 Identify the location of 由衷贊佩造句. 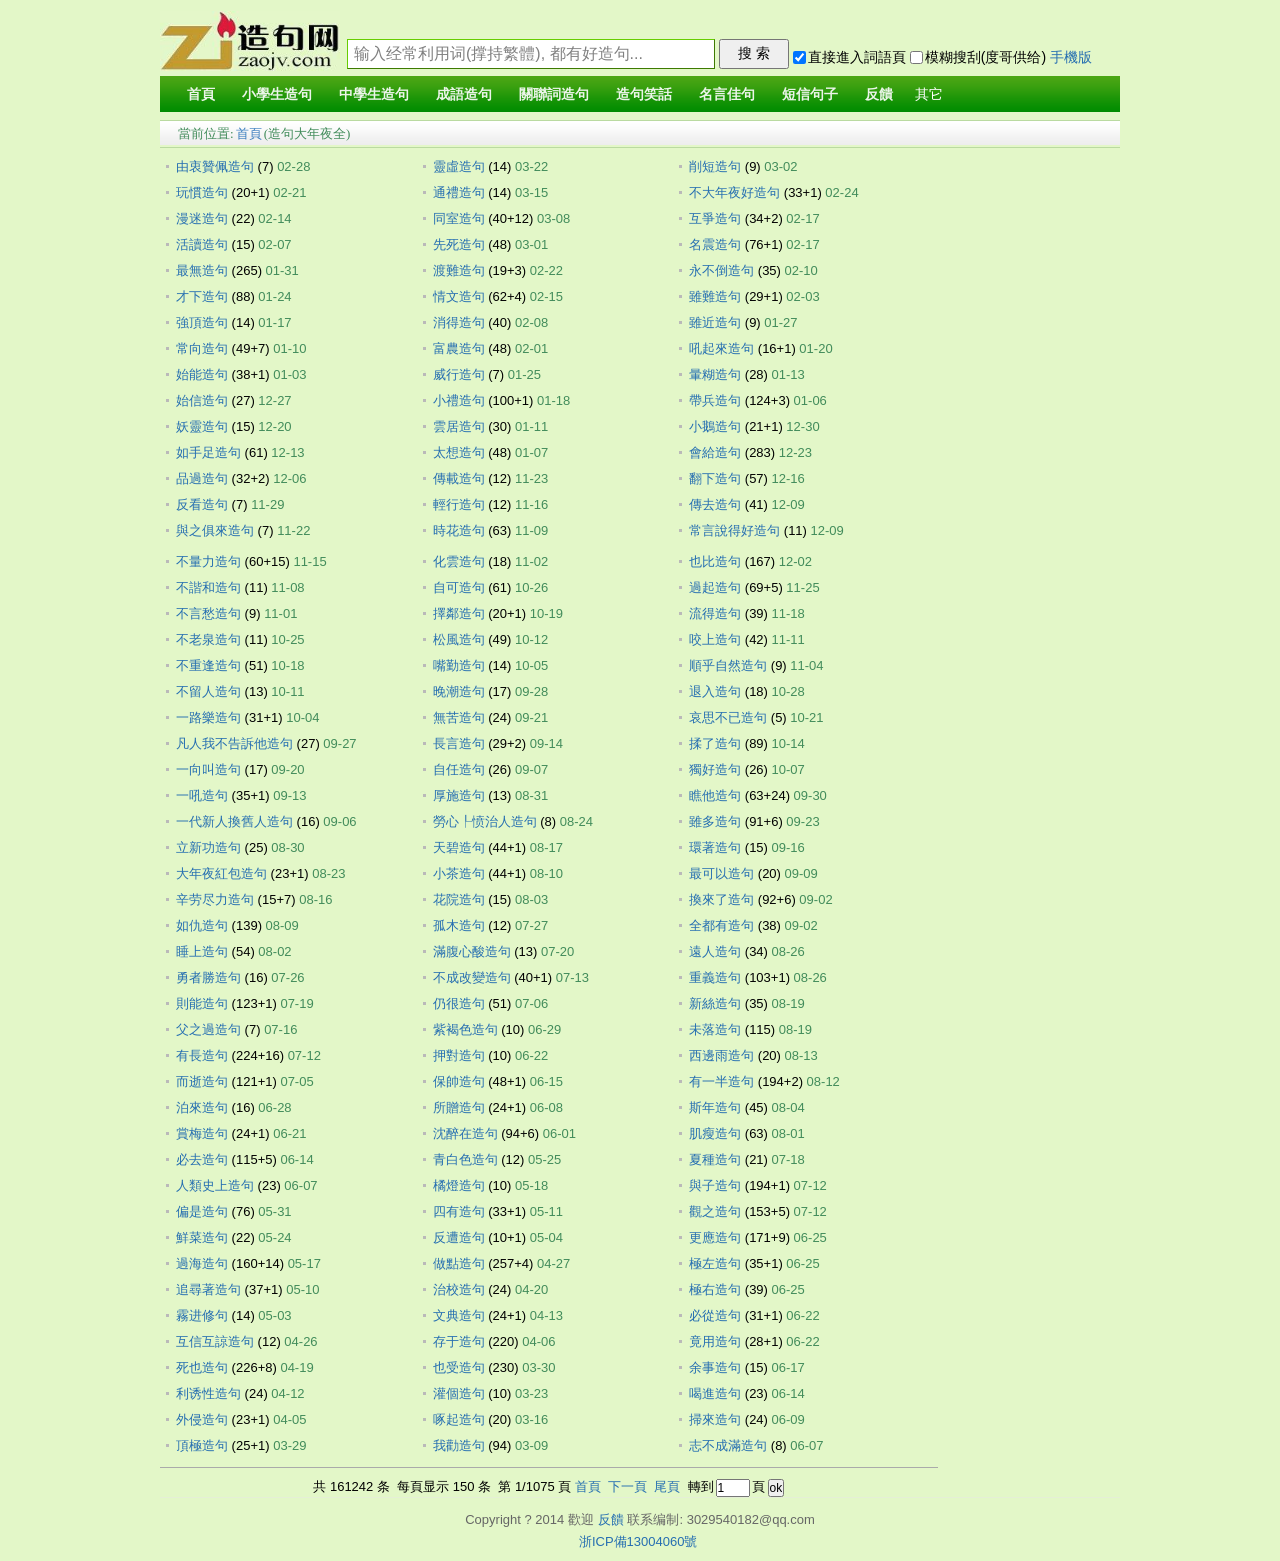
(215, 166).